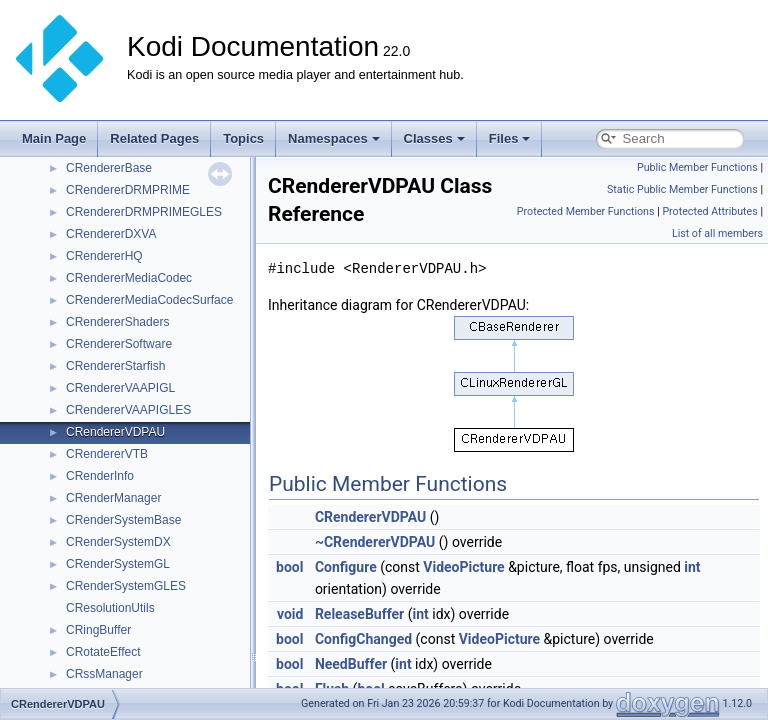 The image size is (768, 720). What do you see at coordinates (289, 567) in the screenshot?
I see `bool` at bounding box center [289, 567].